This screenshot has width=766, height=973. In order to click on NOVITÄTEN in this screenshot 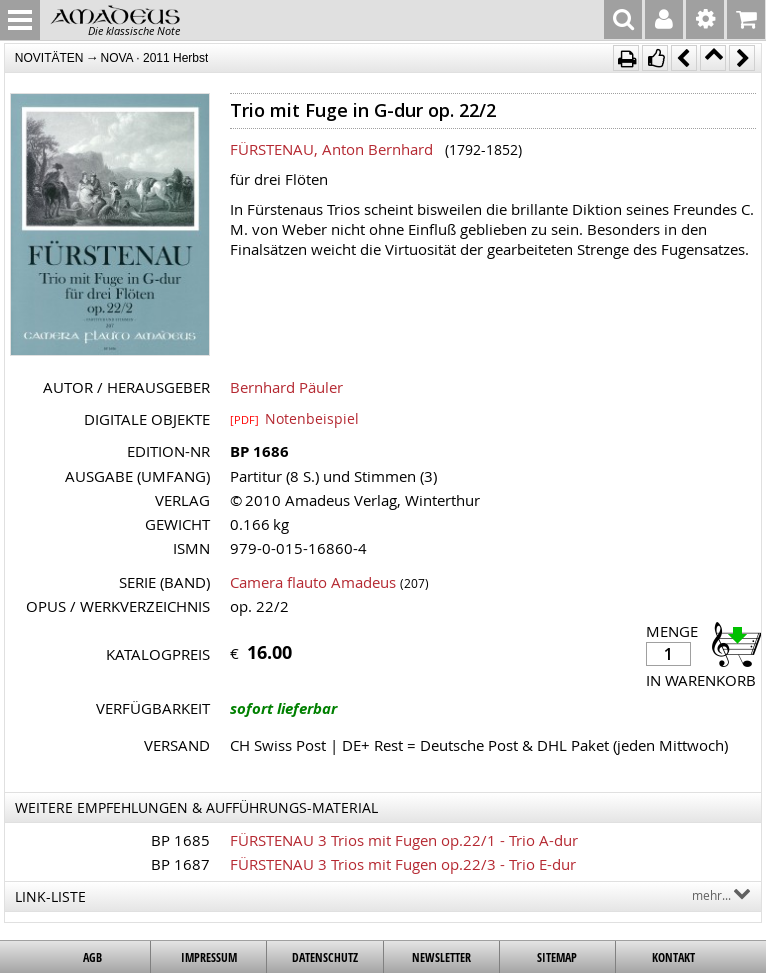, I will do `click(49, 58)`.